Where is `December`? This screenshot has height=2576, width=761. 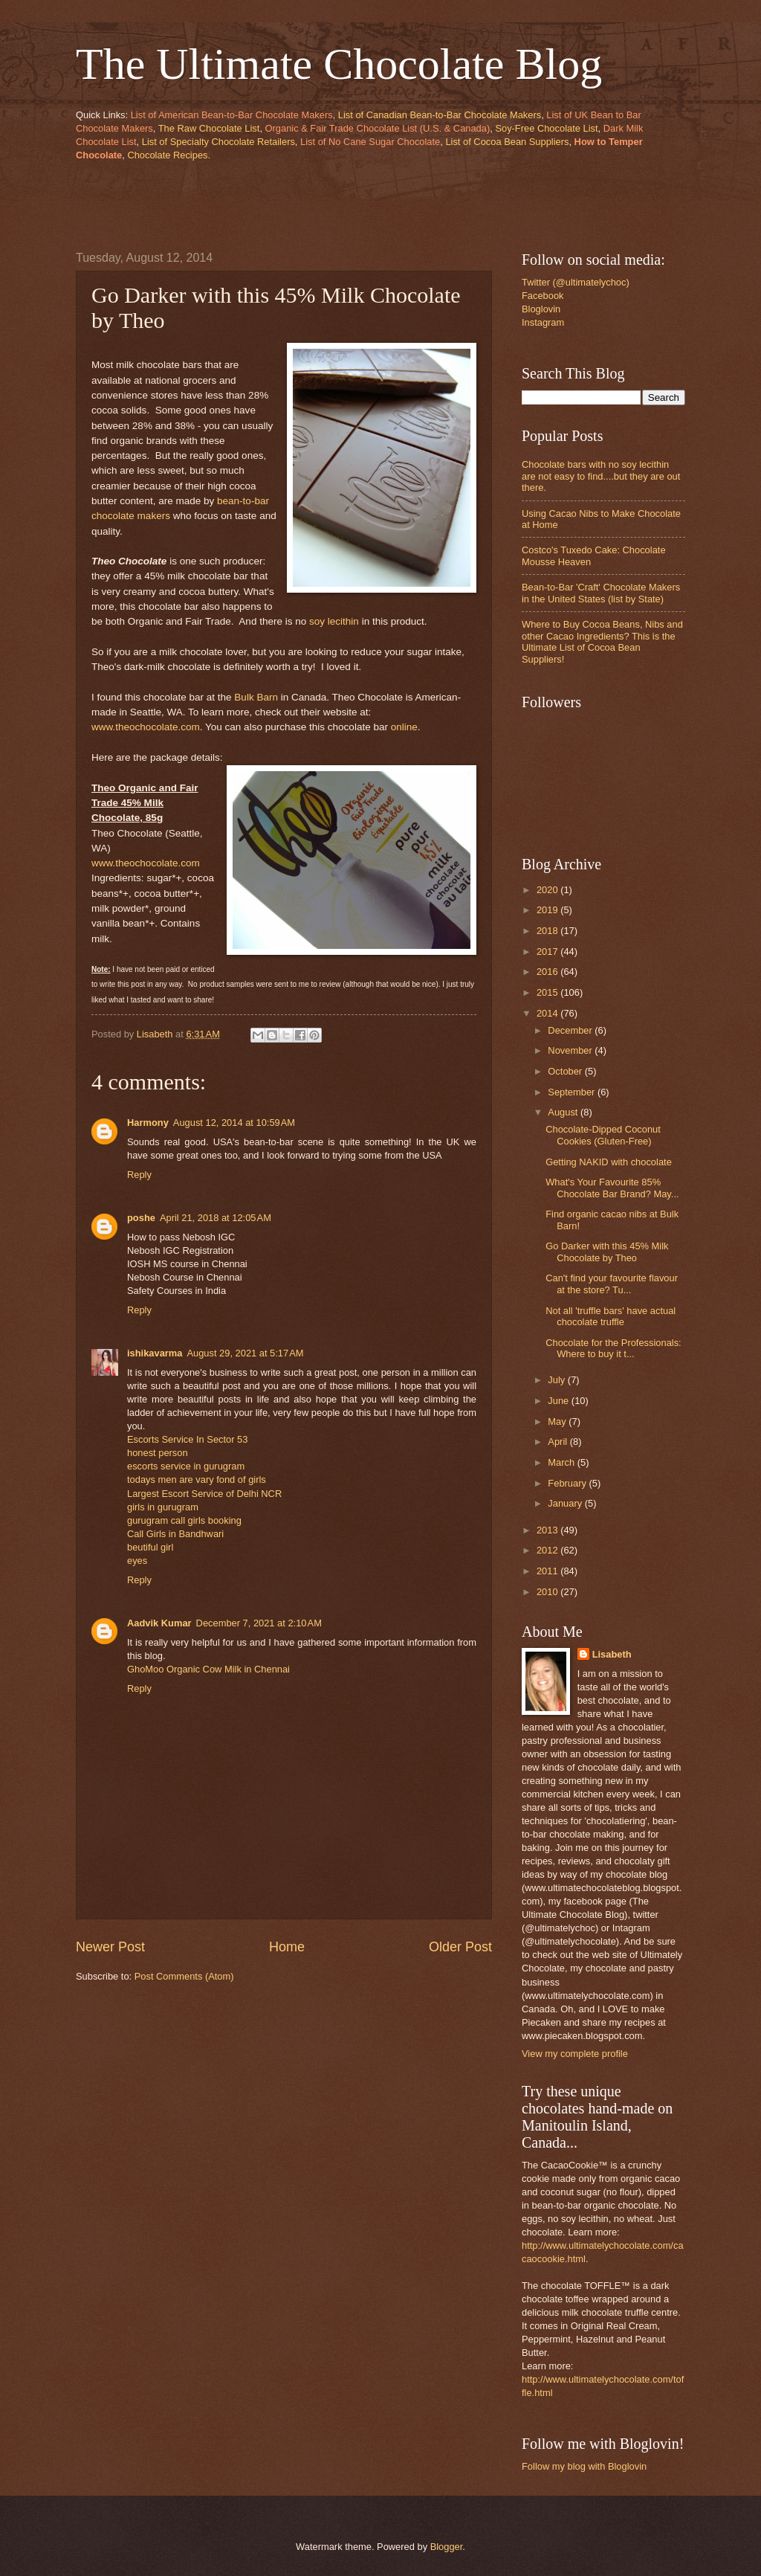 December is located at coordinates (571, 1030).